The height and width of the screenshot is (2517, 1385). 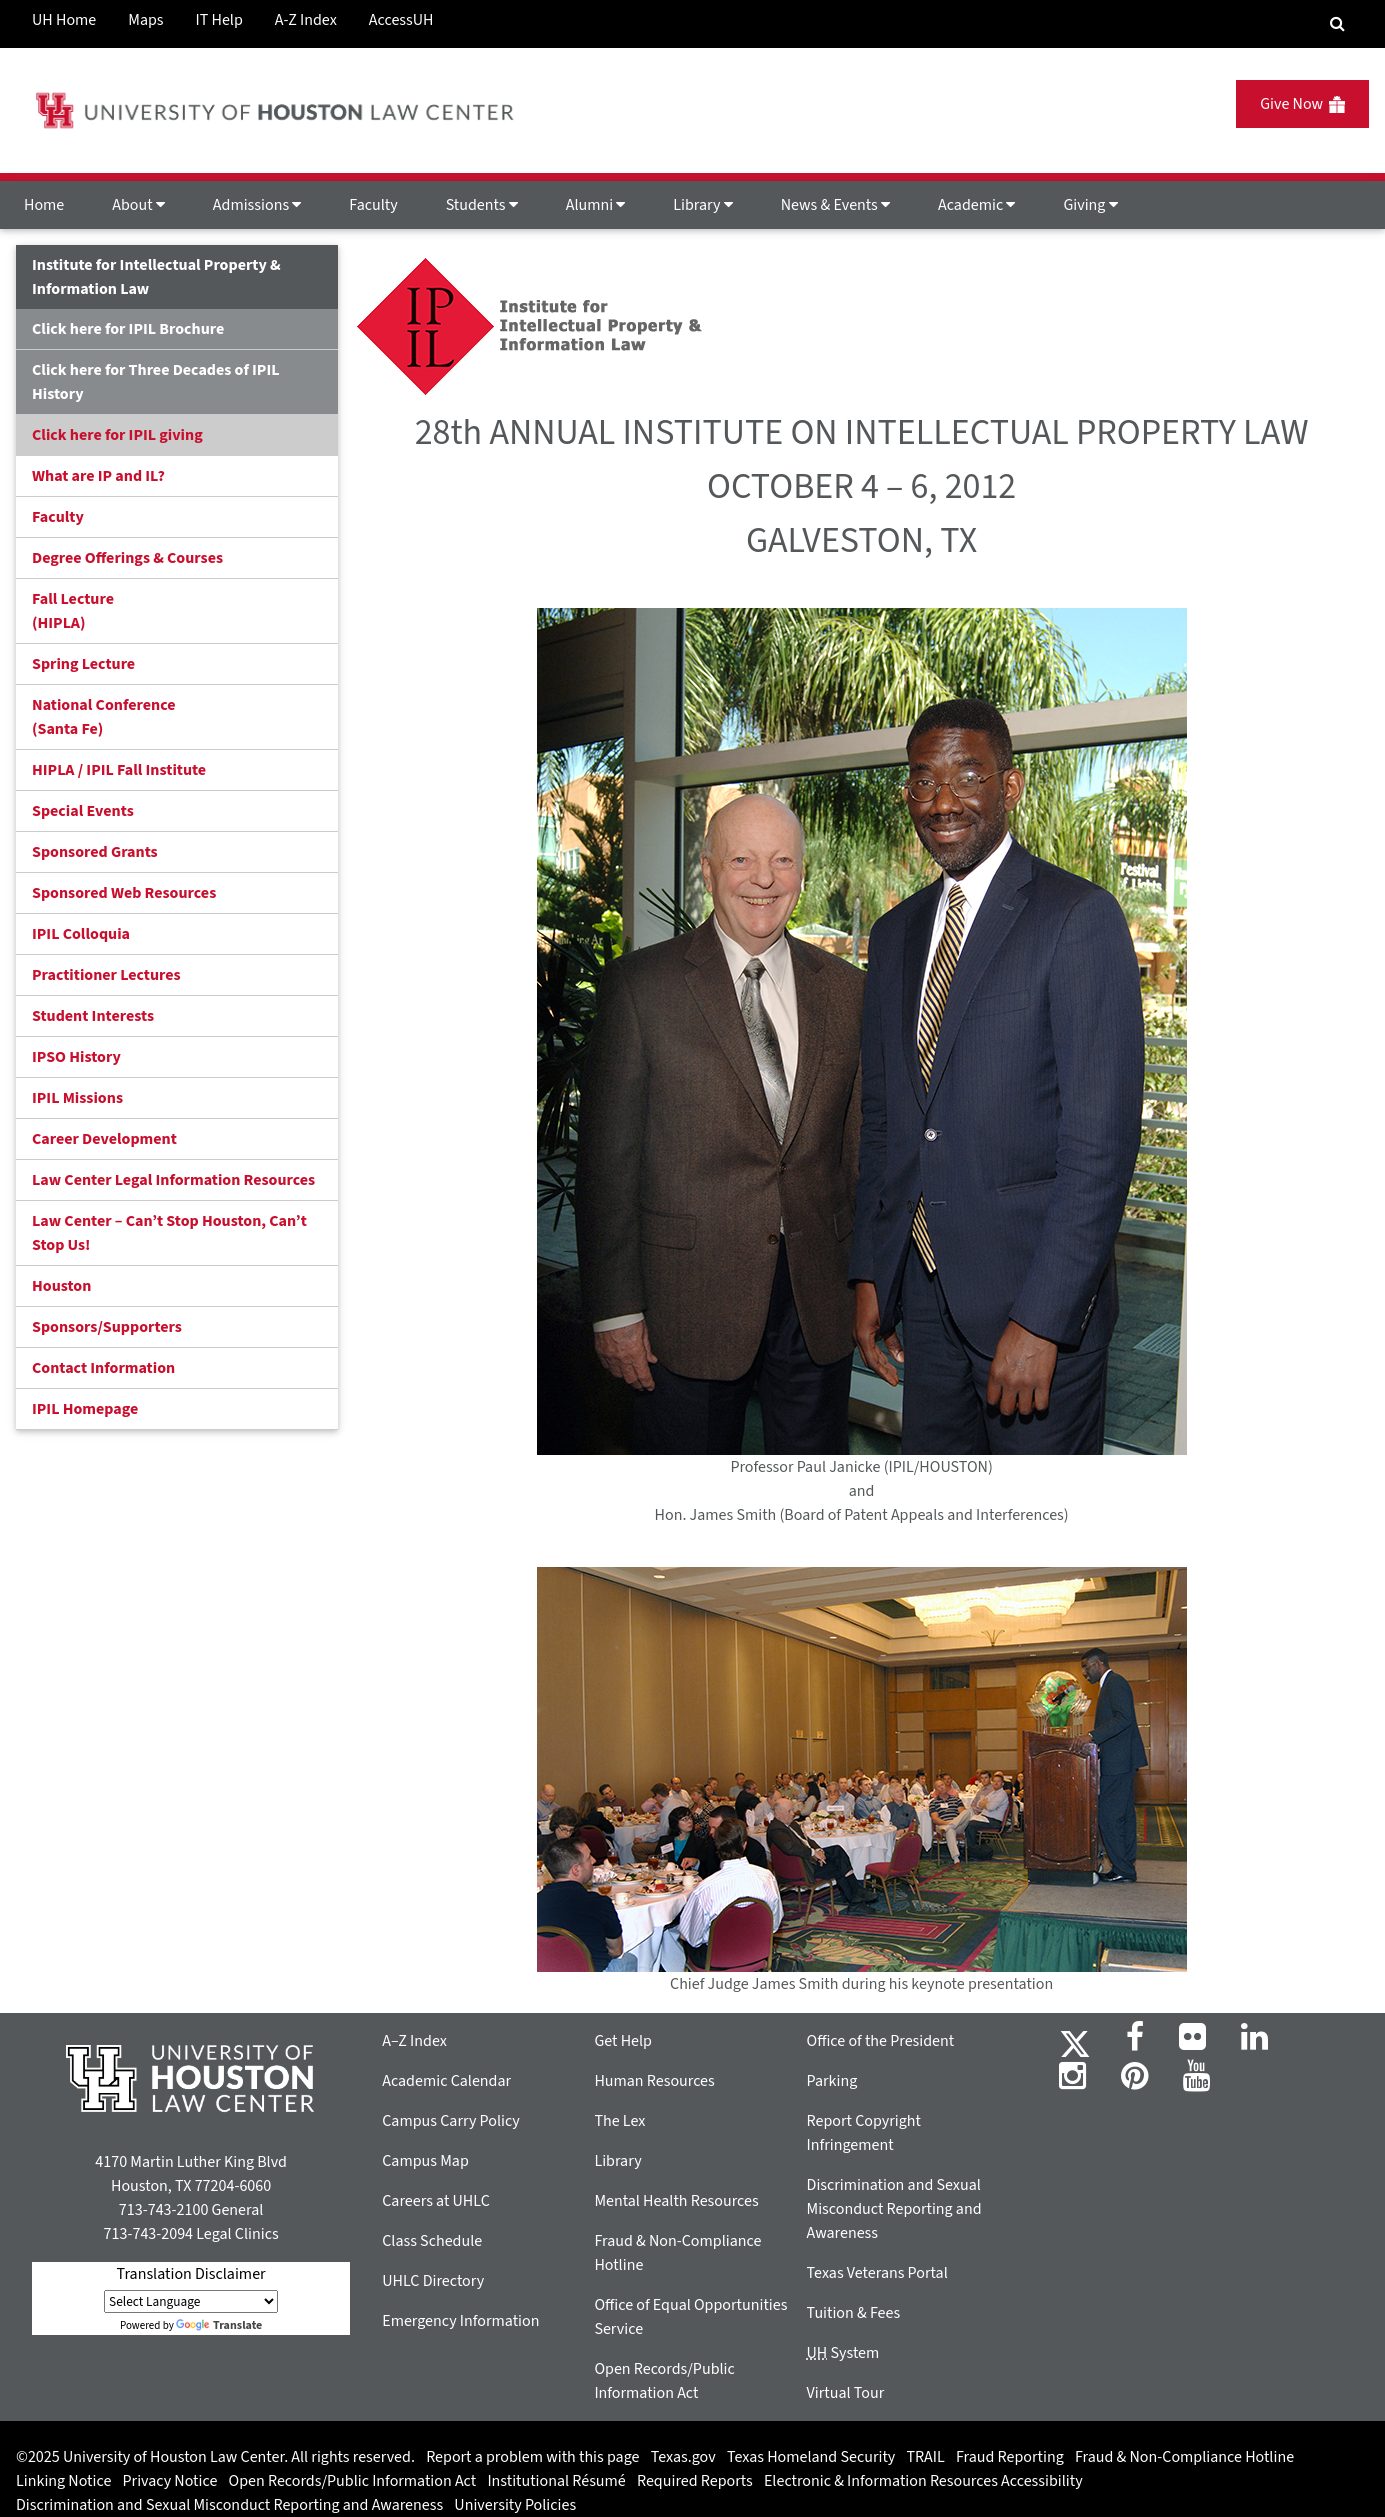 I want to click on [Language Translate Widget], so click(x=191, y=2301).